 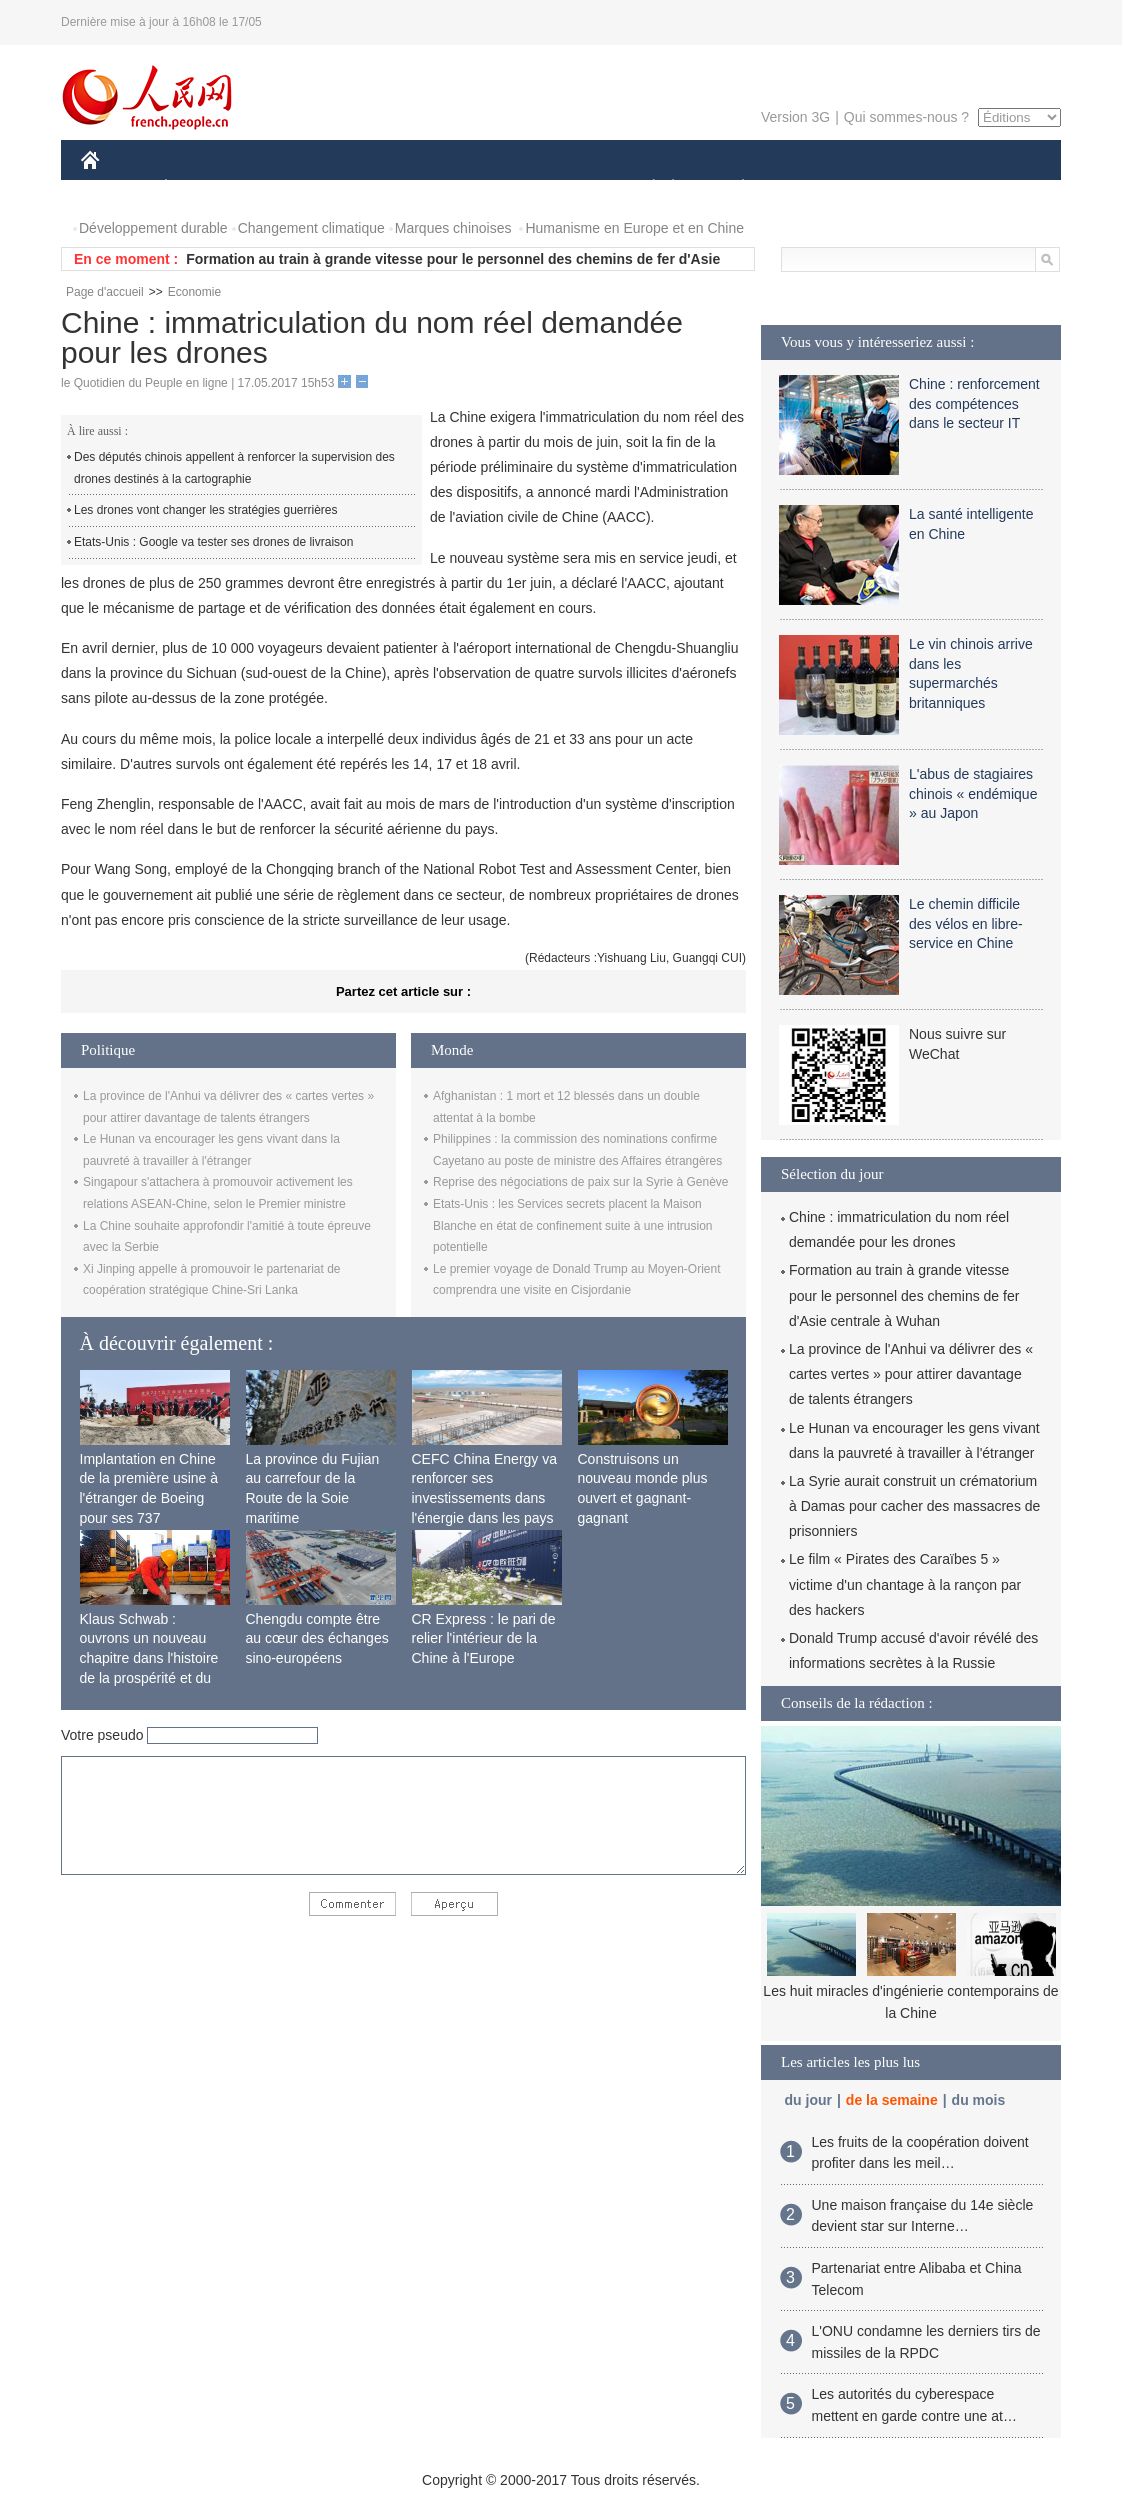 What do you see at coordinates (905, 1584) in the screenshot?
I see `Le film « Pirates des Caraïbes 5 » victime d'un chantage à la rançon par des hackers` at bounding box center [905, 1584].